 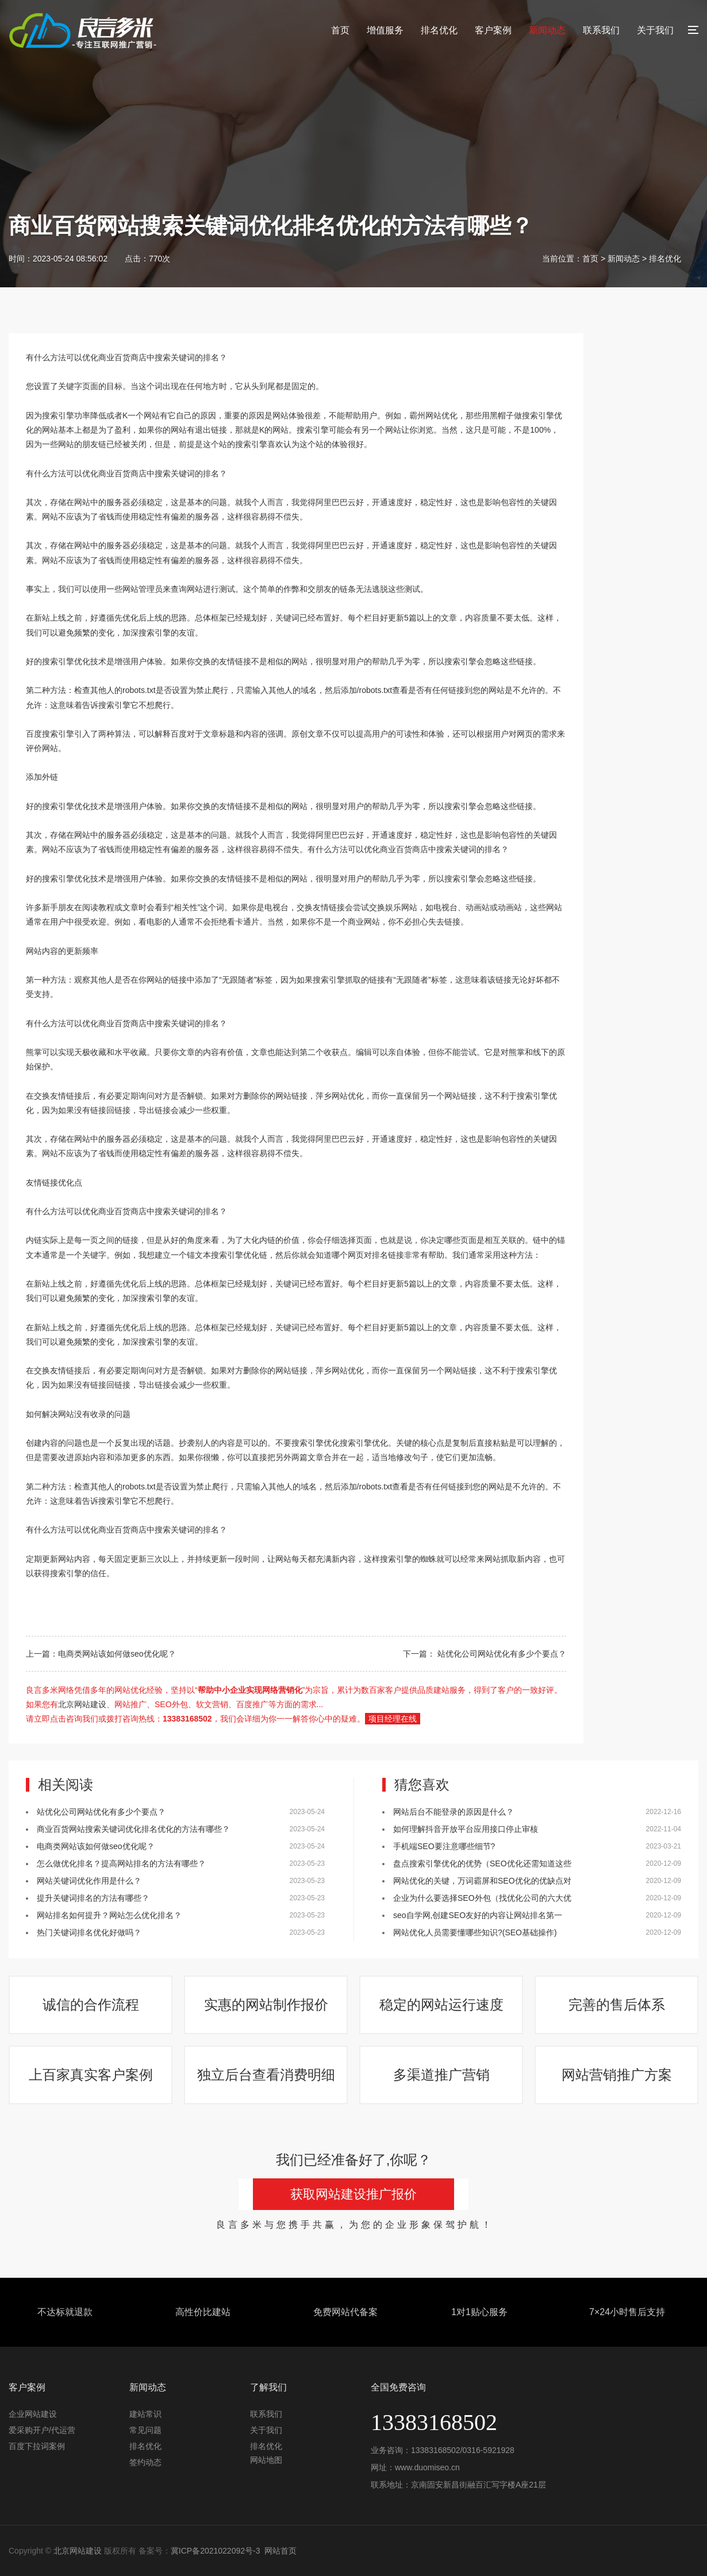 I want to click on 网站优化人员需要懂哪些知识?(SEO基础操作), so click(x=475, y=1932).